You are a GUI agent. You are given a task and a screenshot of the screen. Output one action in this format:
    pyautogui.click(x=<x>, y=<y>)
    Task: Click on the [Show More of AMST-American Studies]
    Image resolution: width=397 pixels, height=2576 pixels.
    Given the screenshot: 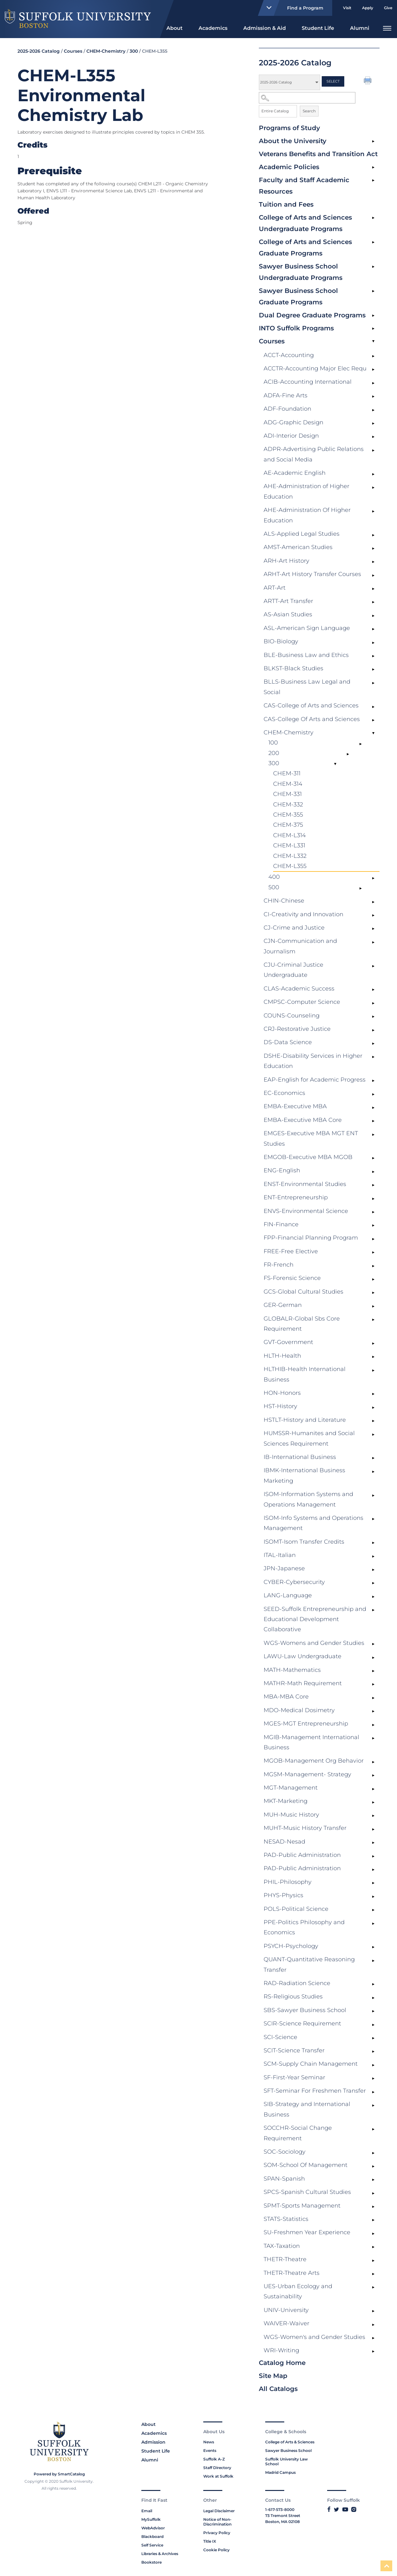 What is the action you would take?
    pyautogui.click(x=373, y=548)
    